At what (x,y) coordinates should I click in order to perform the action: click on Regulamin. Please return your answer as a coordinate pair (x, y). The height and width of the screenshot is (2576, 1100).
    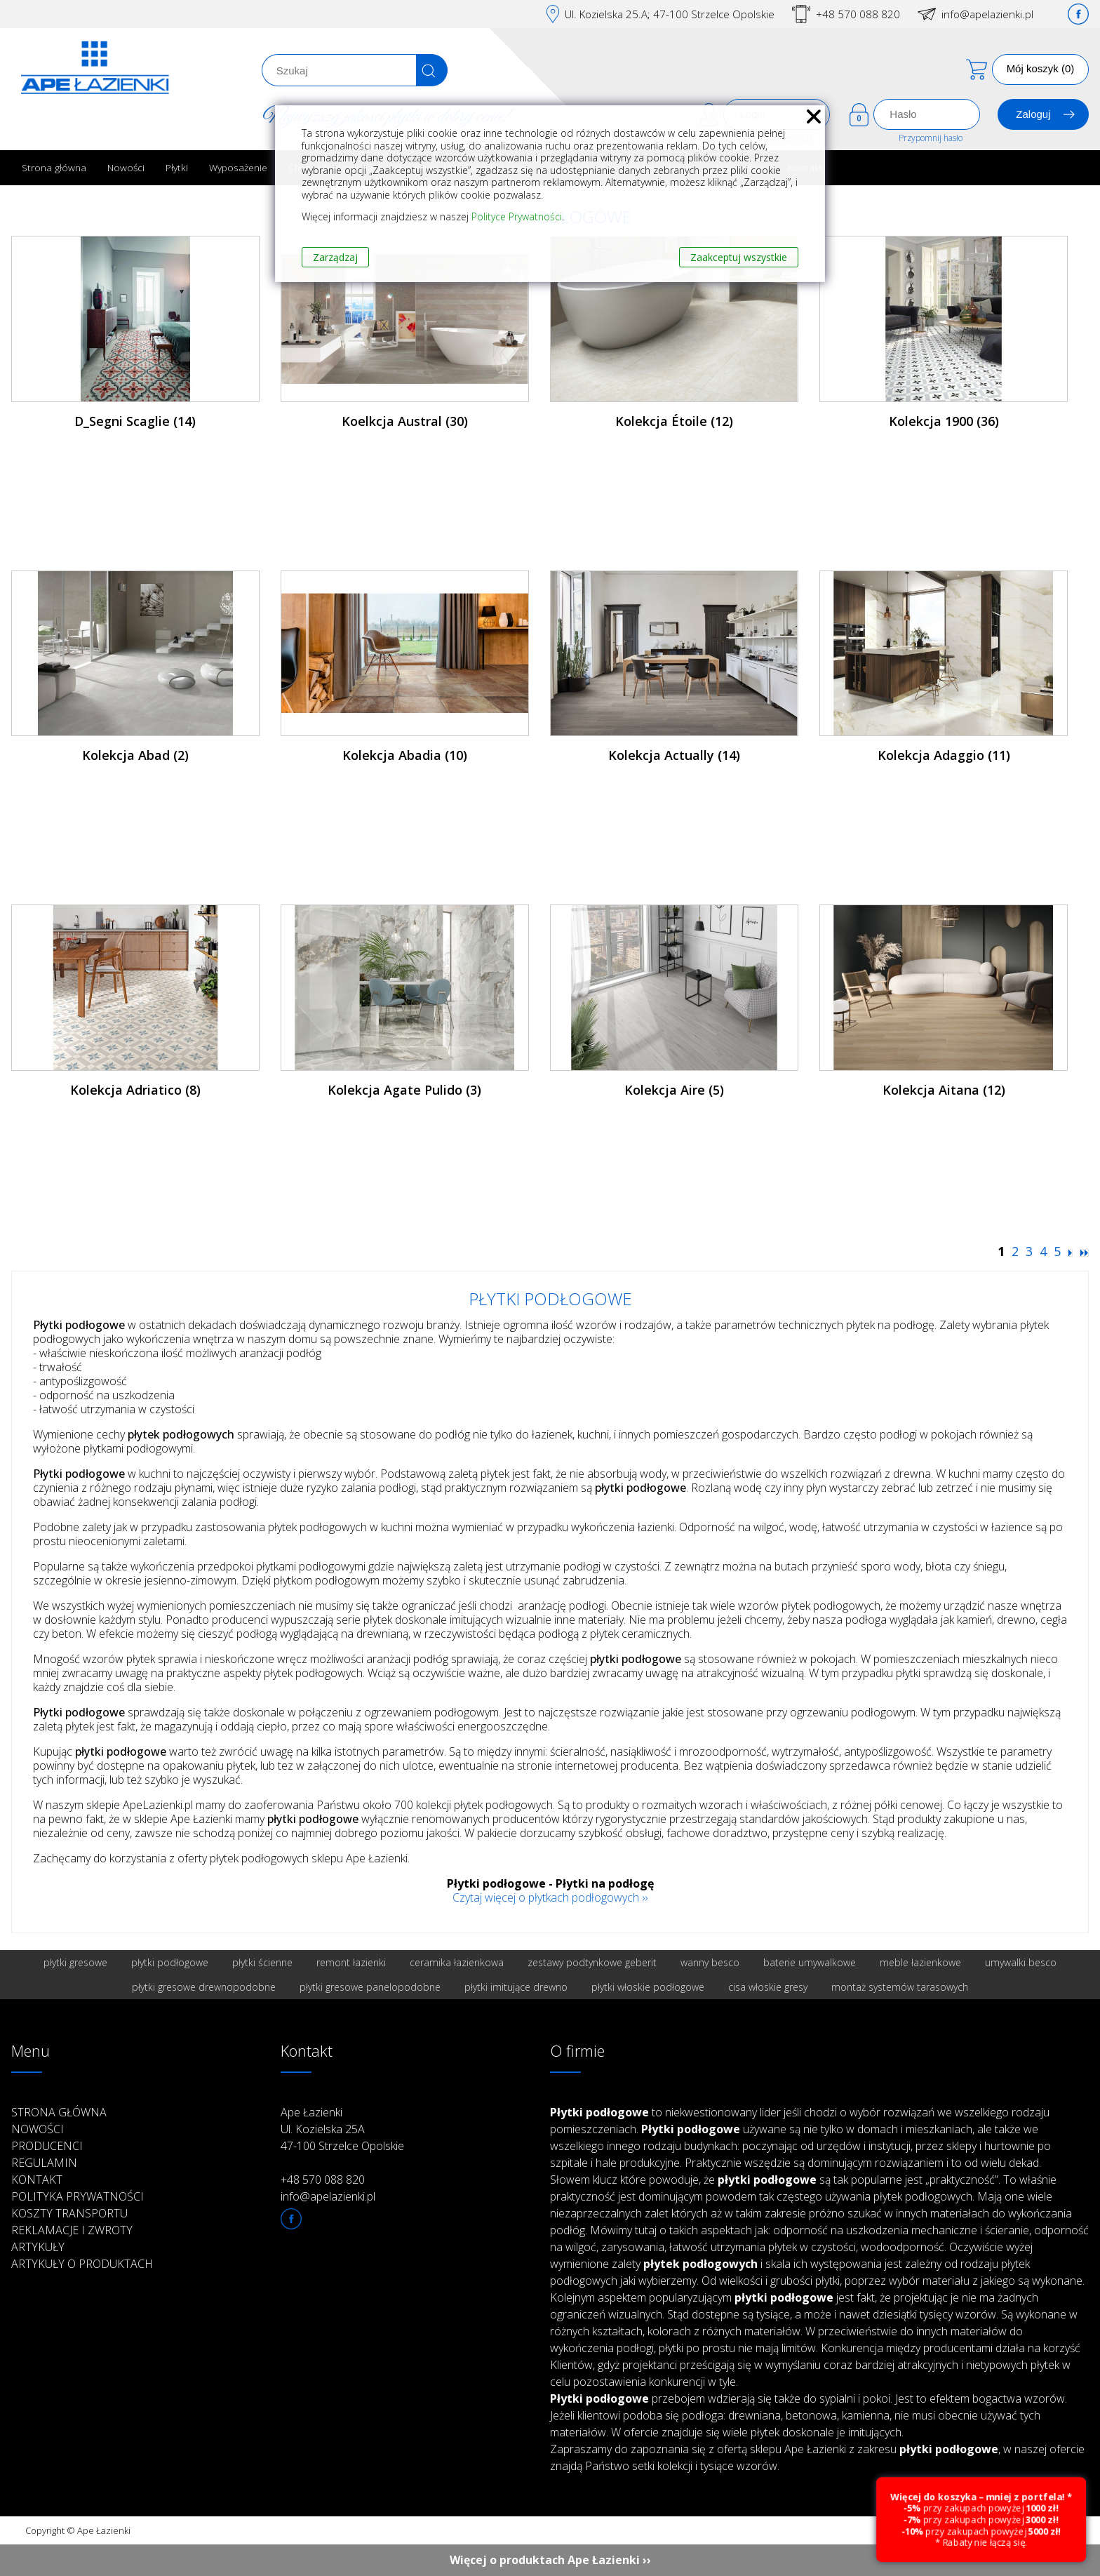
    Looking at the image, I should click on (44, 2162).